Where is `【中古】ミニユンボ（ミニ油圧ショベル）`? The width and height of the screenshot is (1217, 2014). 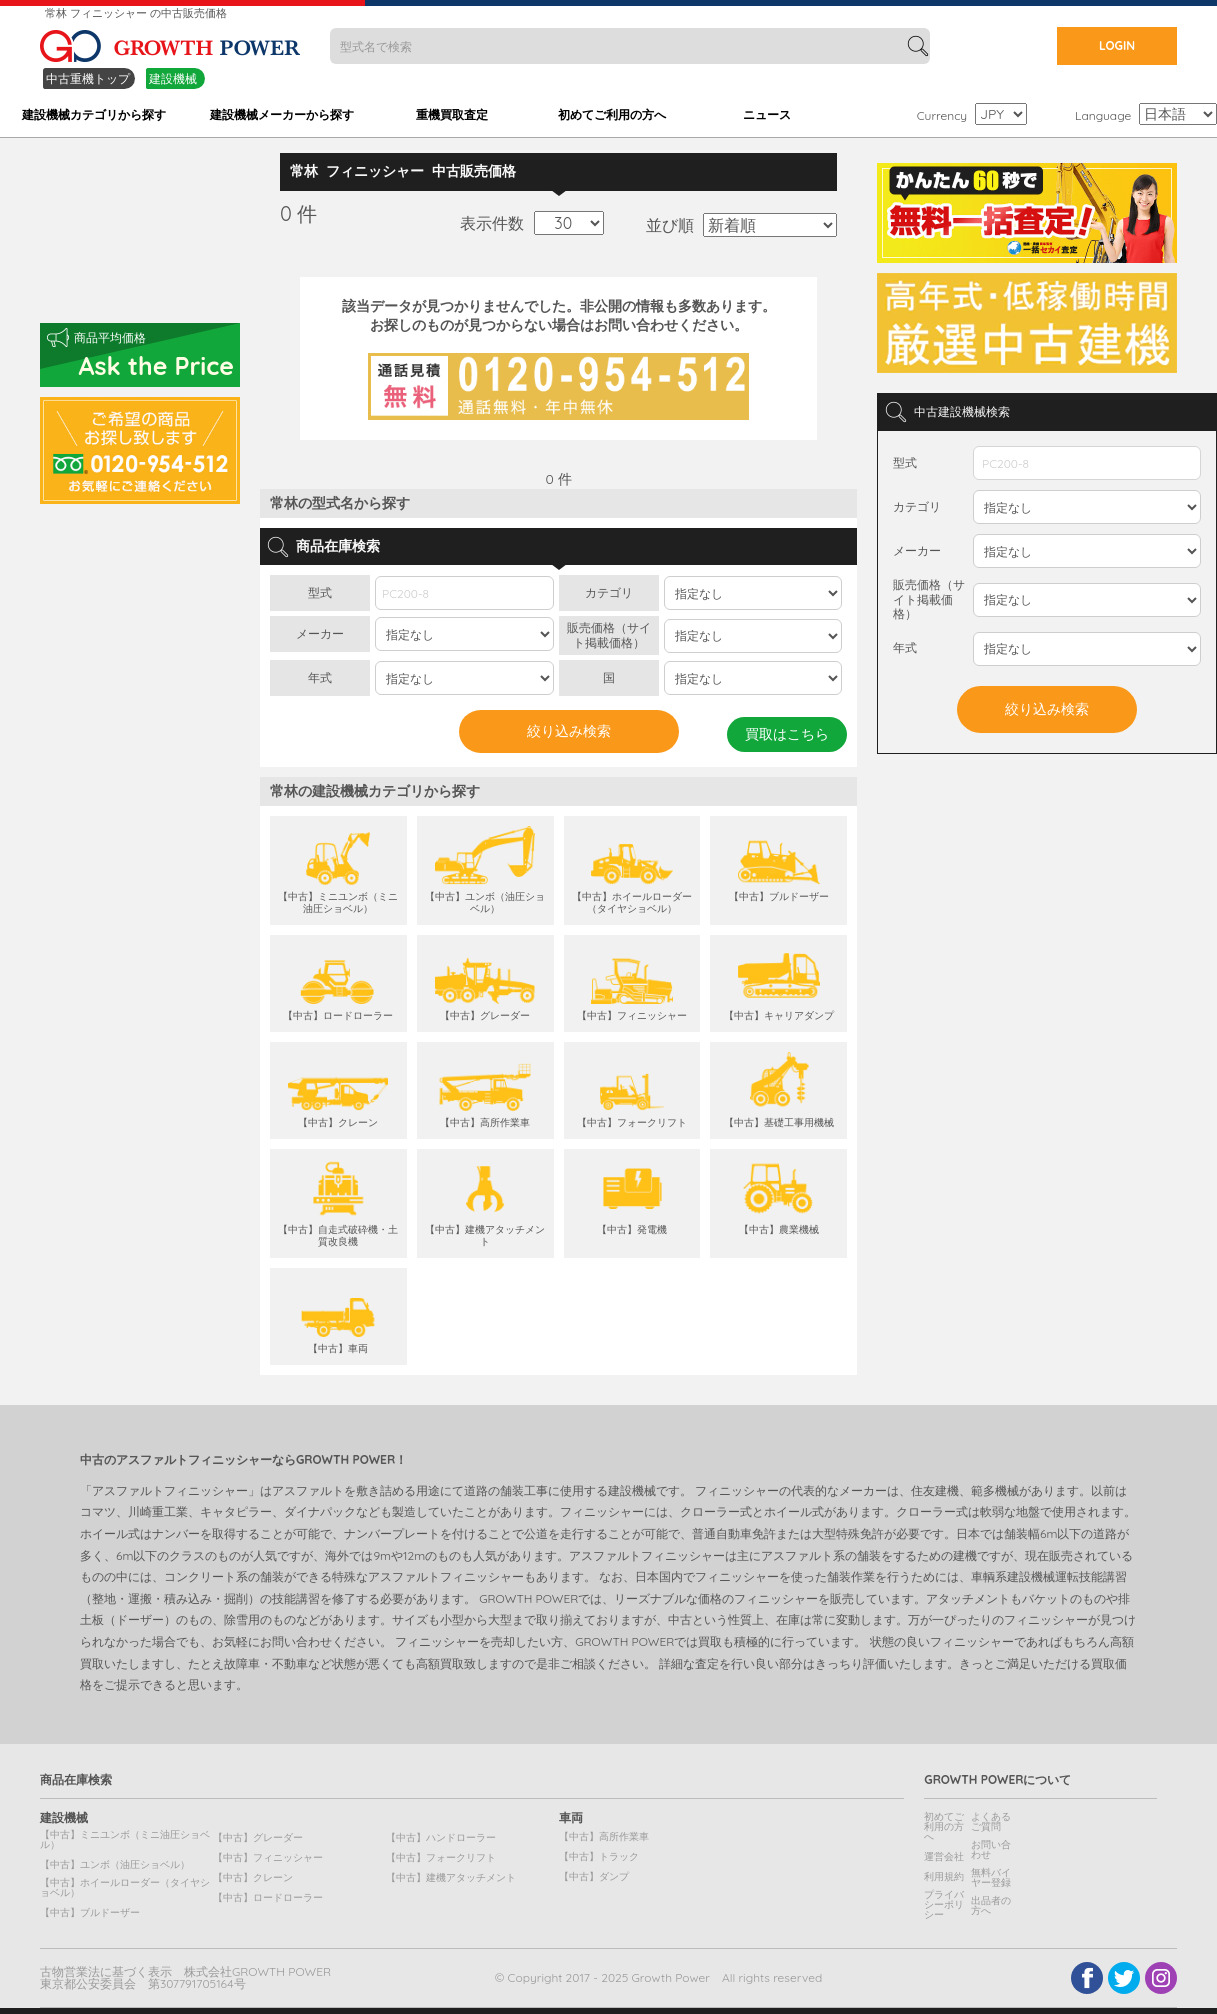 【中古】ミニユンボ（ミニ油圧ショベル） is located at coordinates (125, 1839).